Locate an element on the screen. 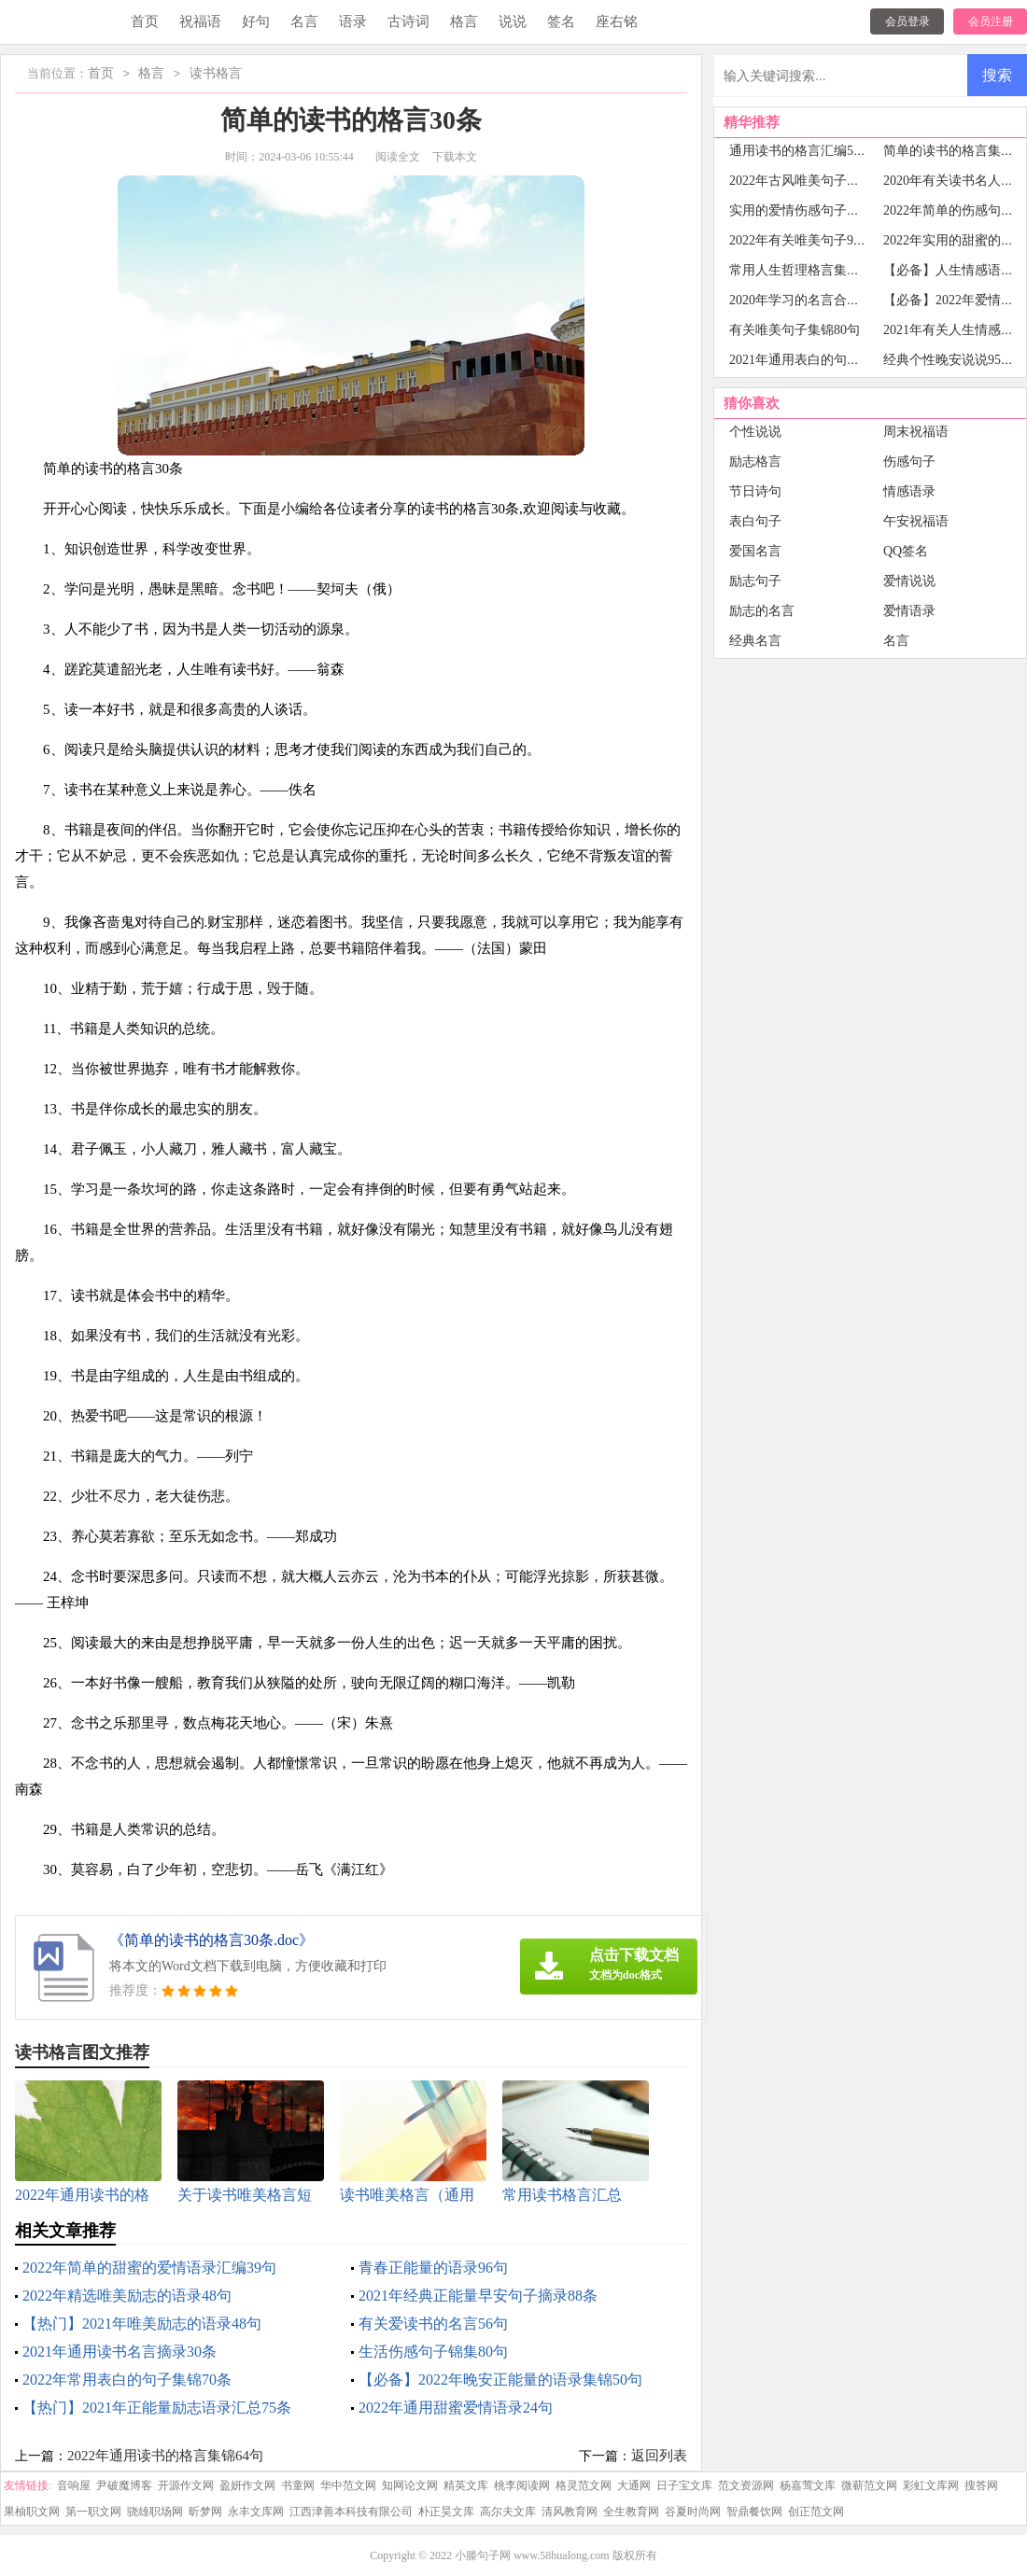 Image resolution: width=1027 pixels, height=2576 pixels. 励志格言 is located at coordinates (755, 462).